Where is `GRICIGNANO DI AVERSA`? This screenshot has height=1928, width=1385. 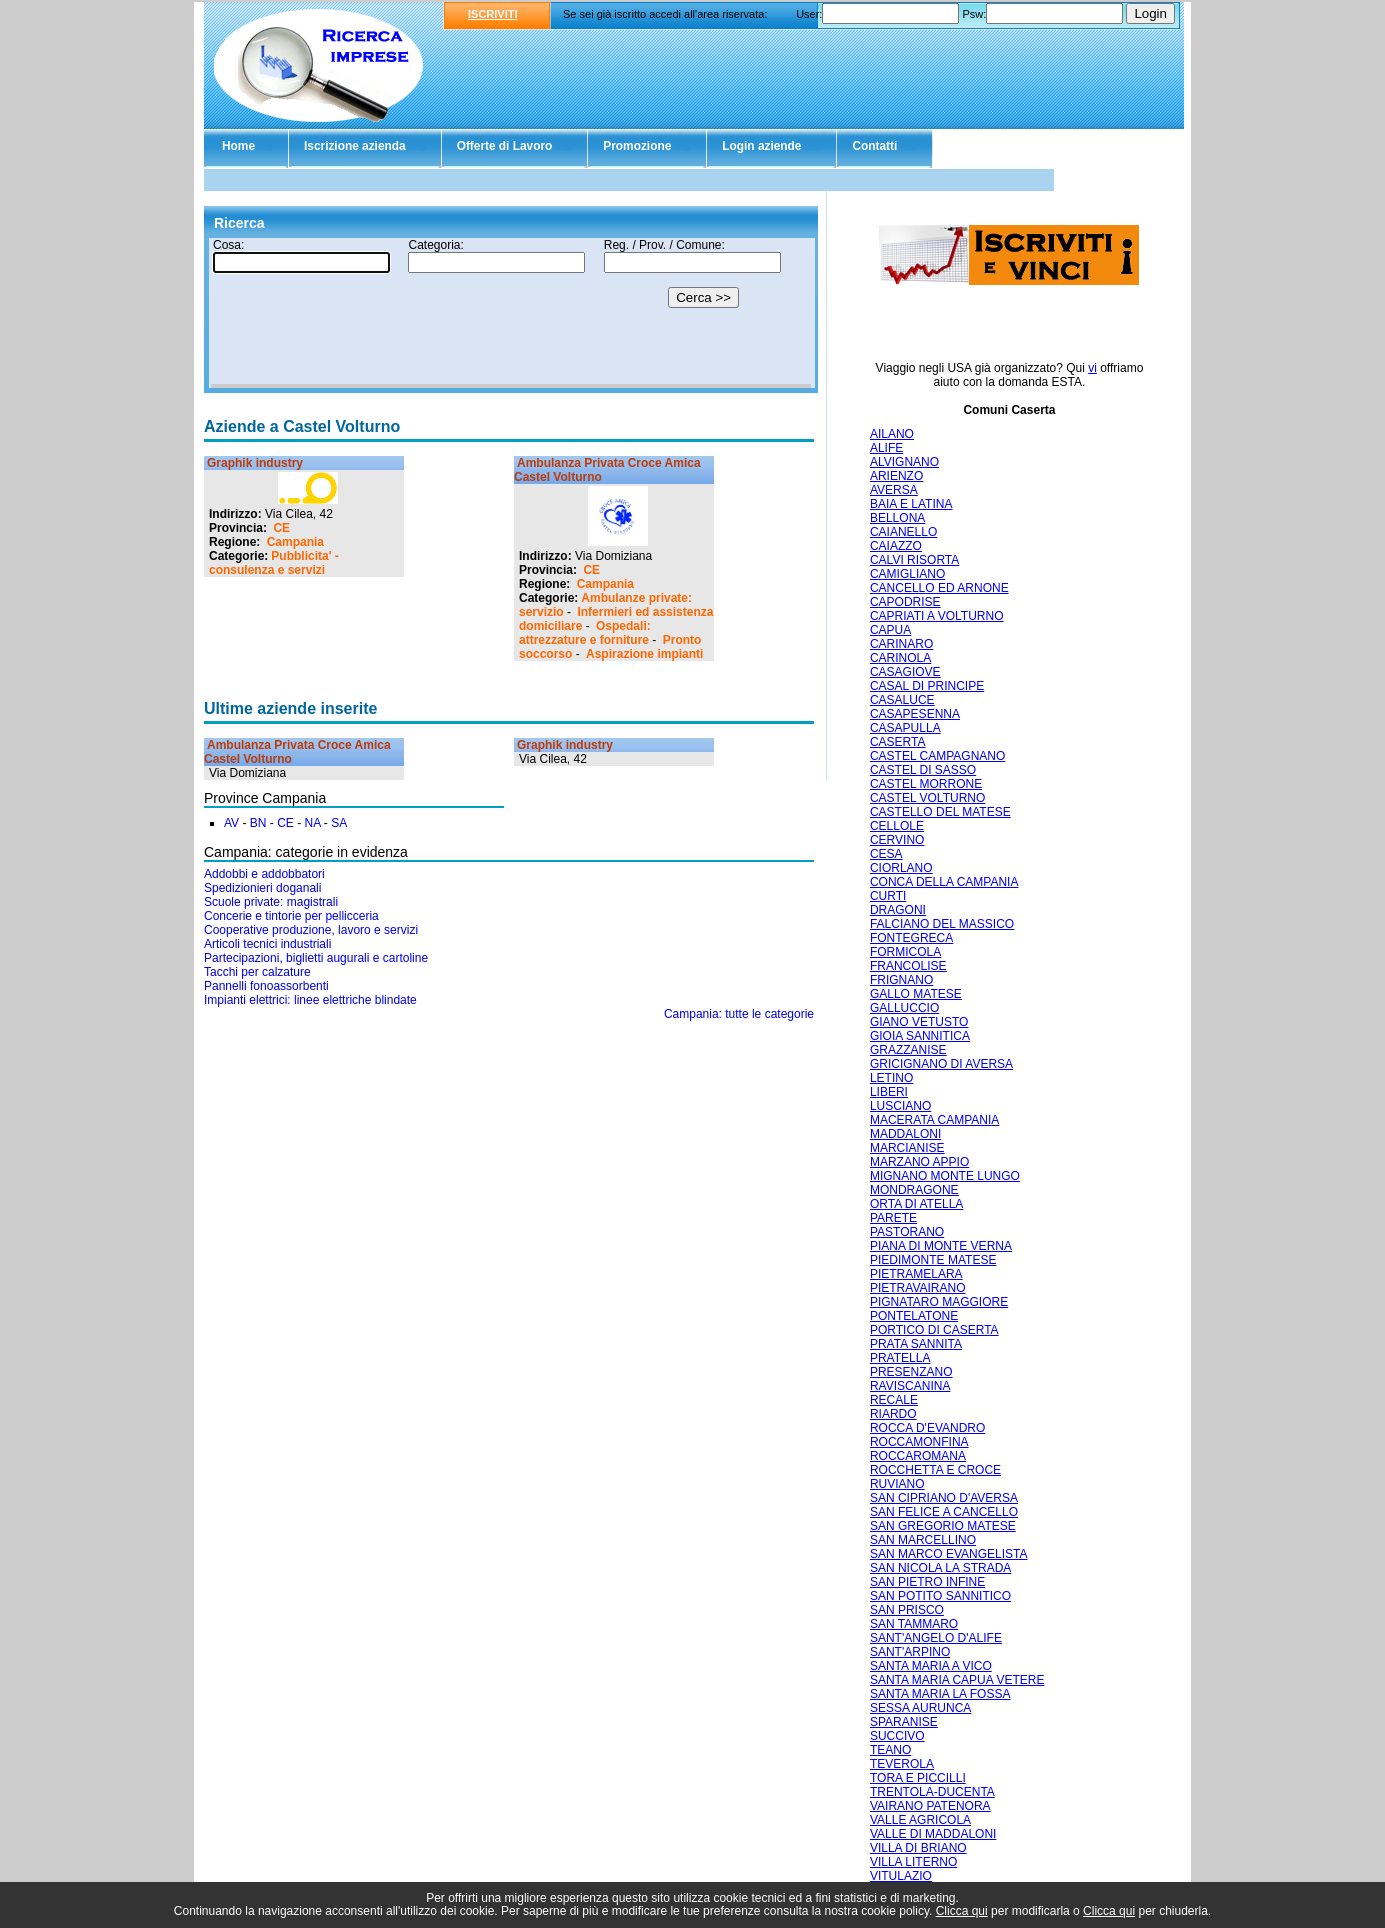 GRICIGNANO DI AVERSA is located at coordinates (941, 1064).